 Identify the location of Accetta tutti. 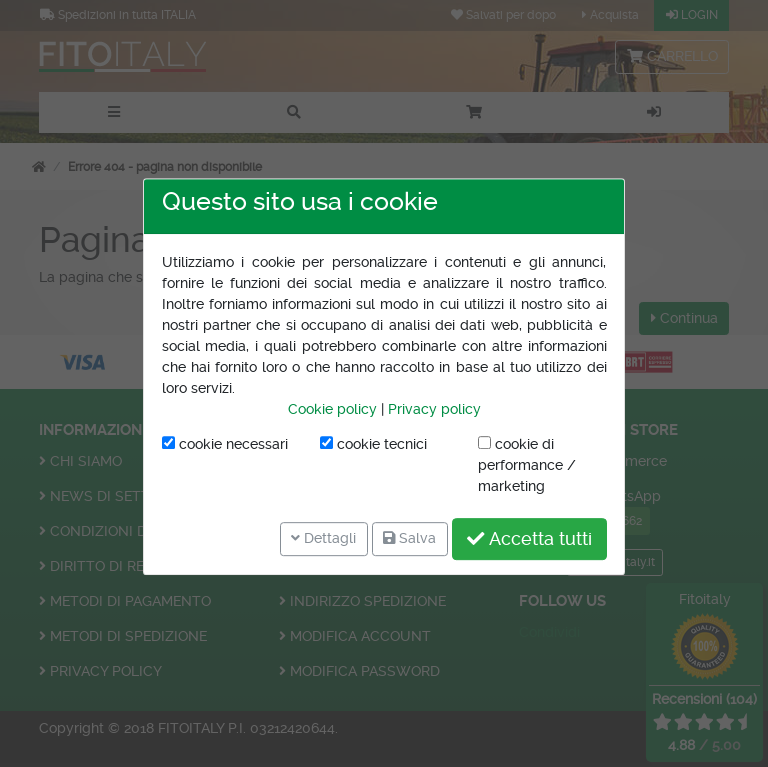
(529, 539).